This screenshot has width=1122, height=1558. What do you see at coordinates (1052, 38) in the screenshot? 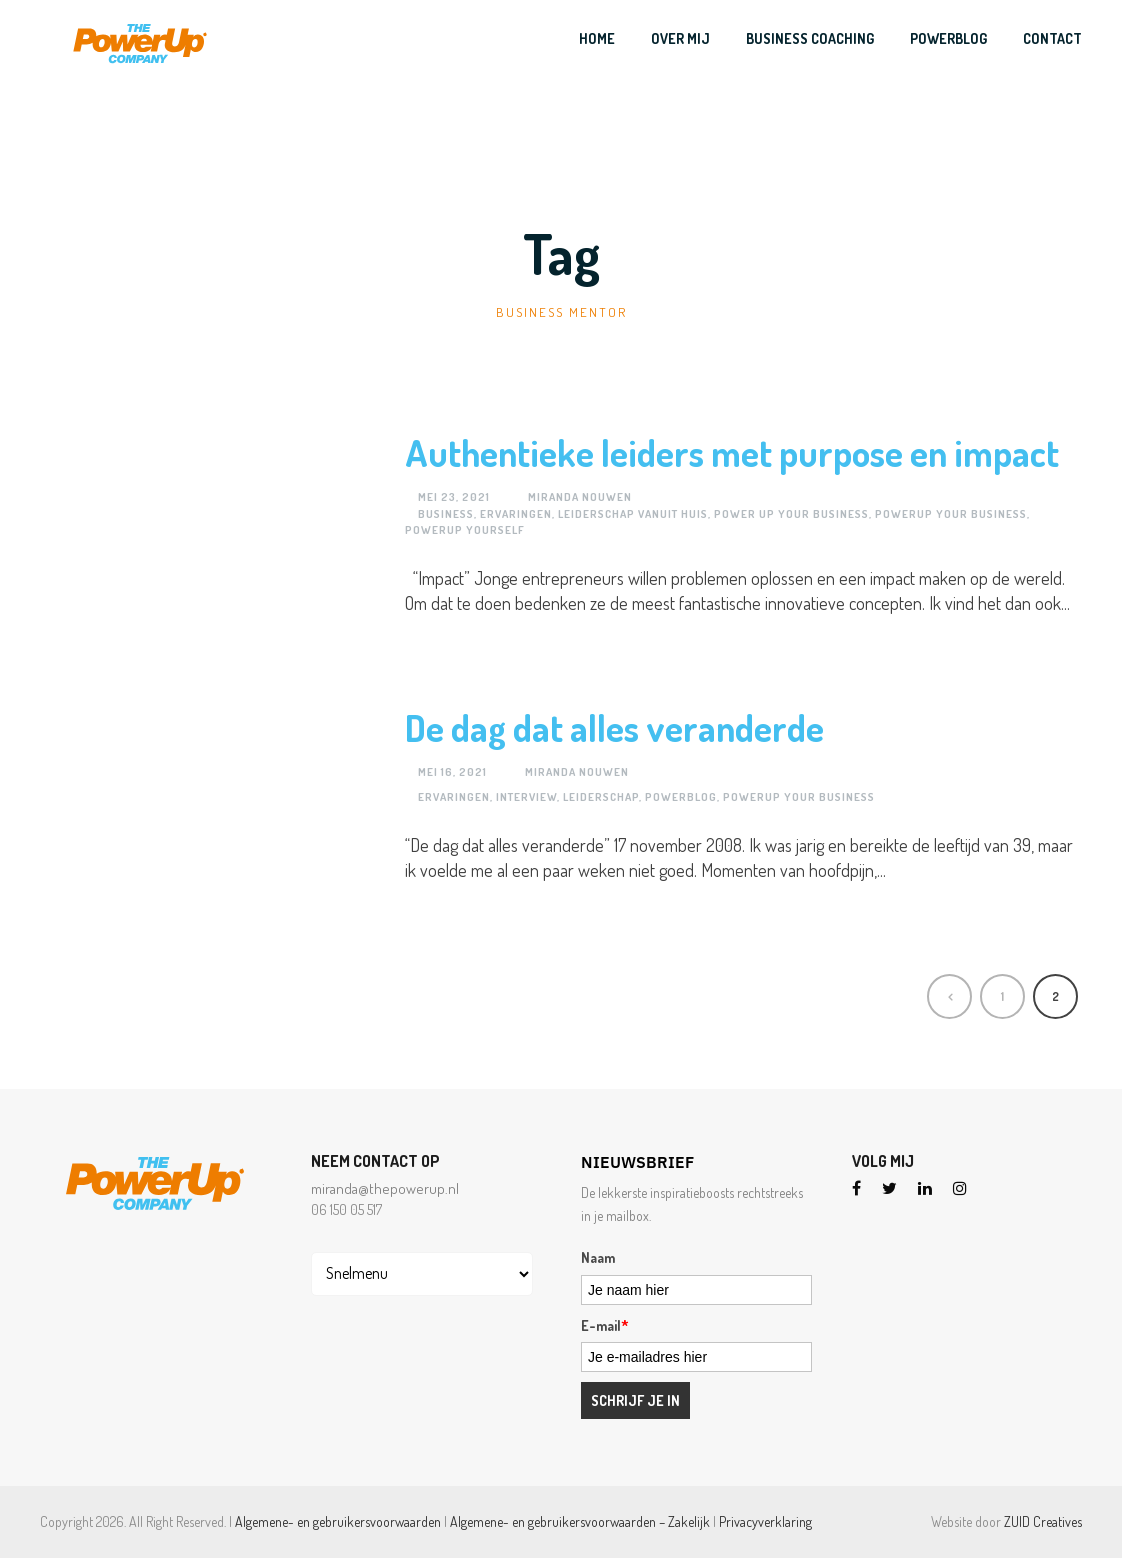
I see `Contact` at bounding box center [1052, 38].